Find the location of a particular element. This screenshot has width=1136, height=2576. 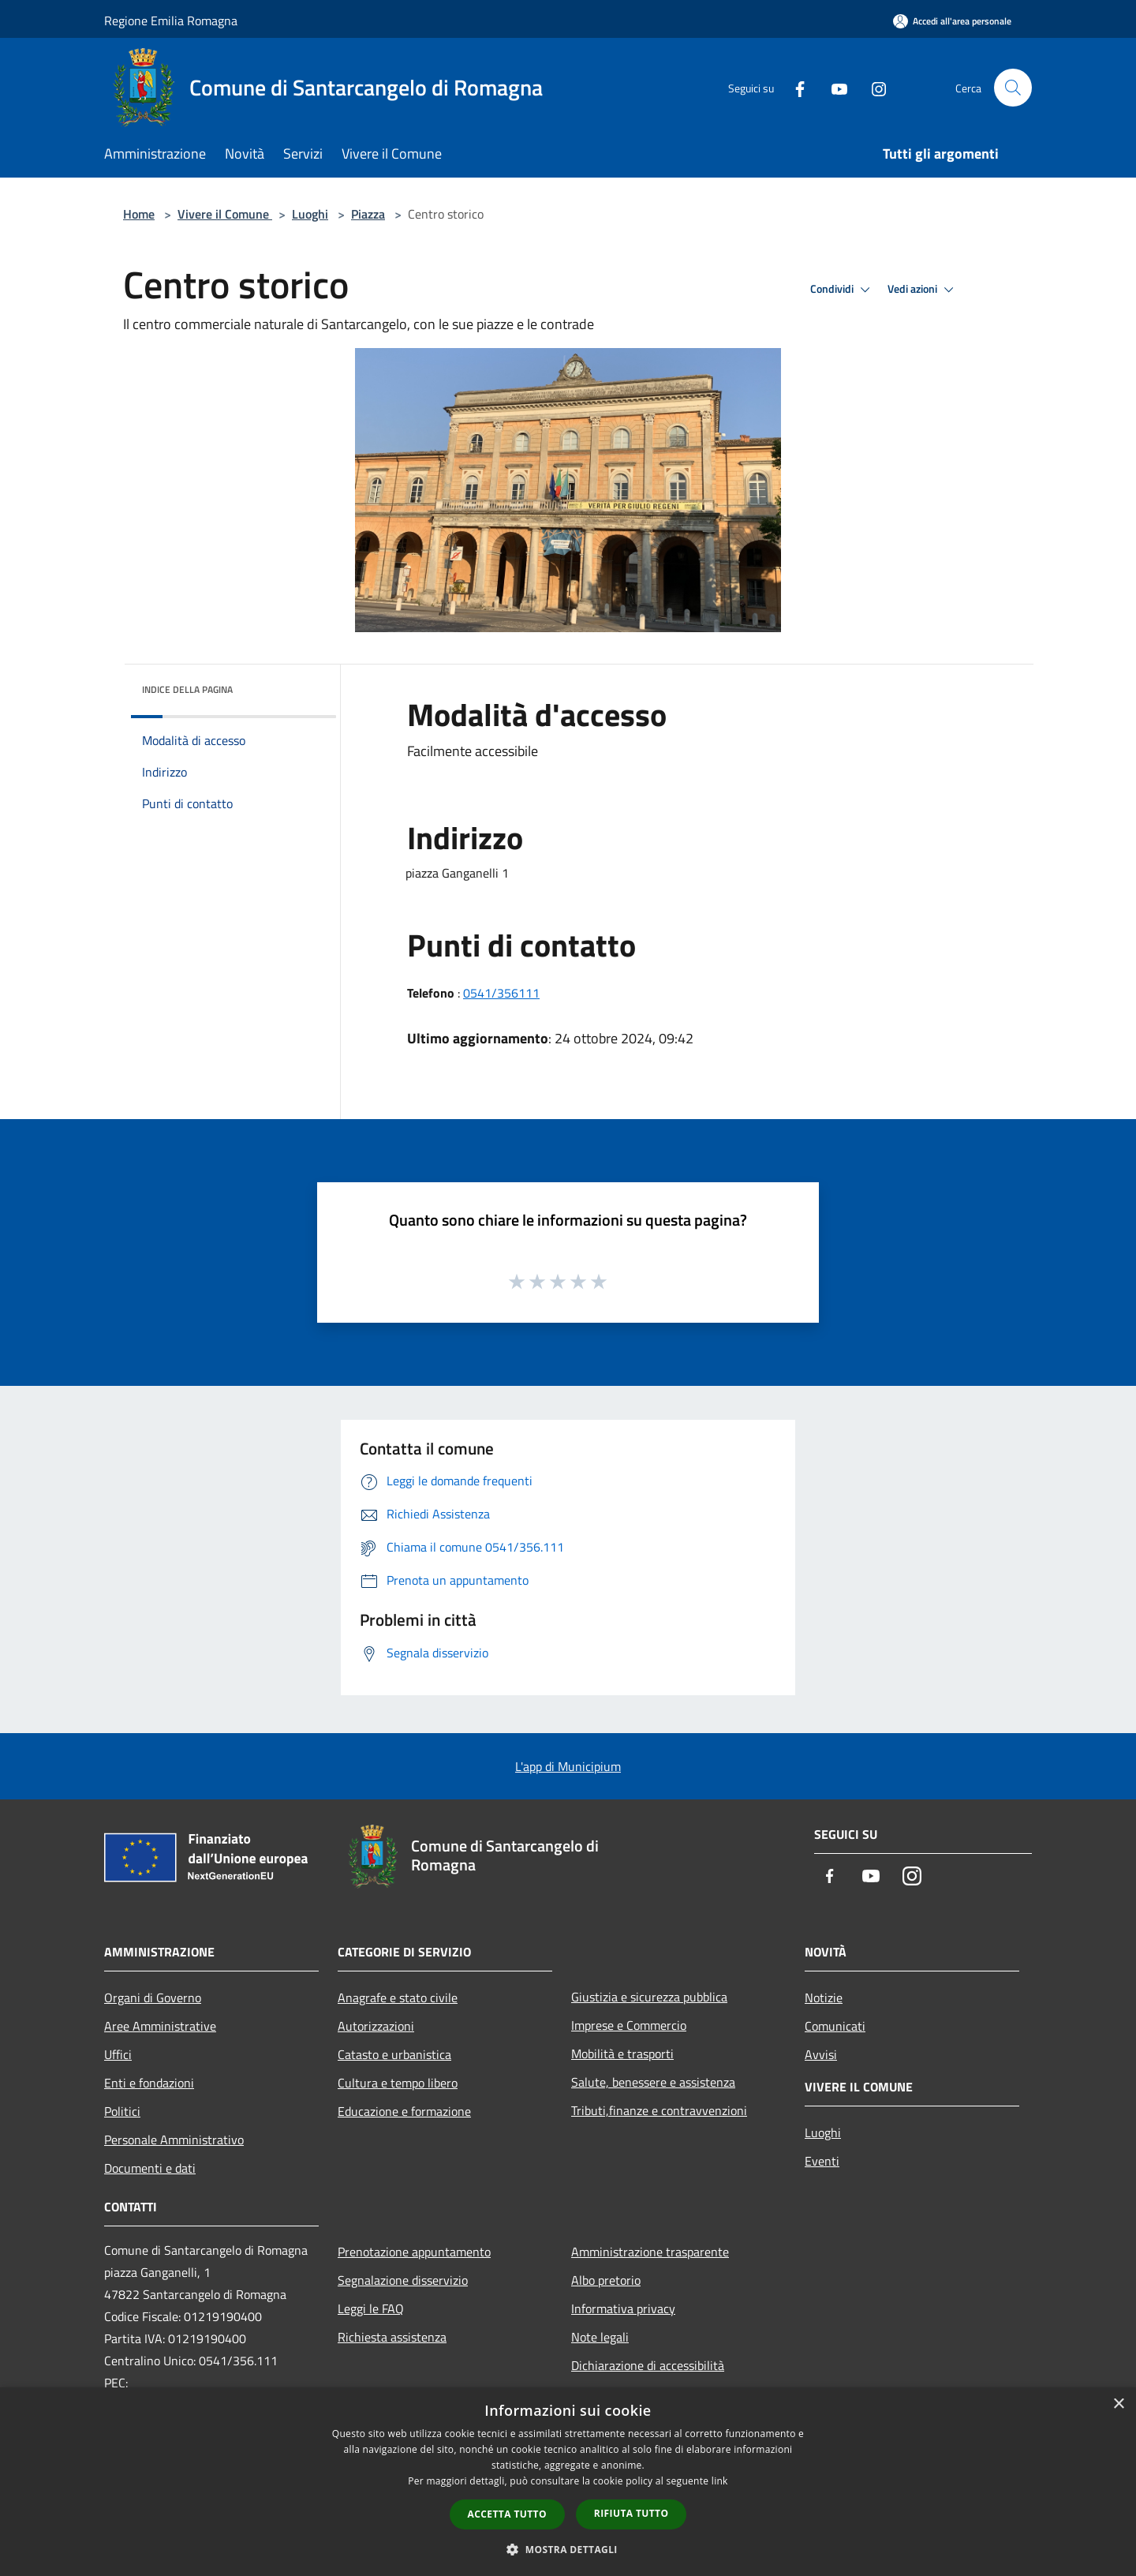

Amministrazione trasparente is located at coordinates (650, 2251).